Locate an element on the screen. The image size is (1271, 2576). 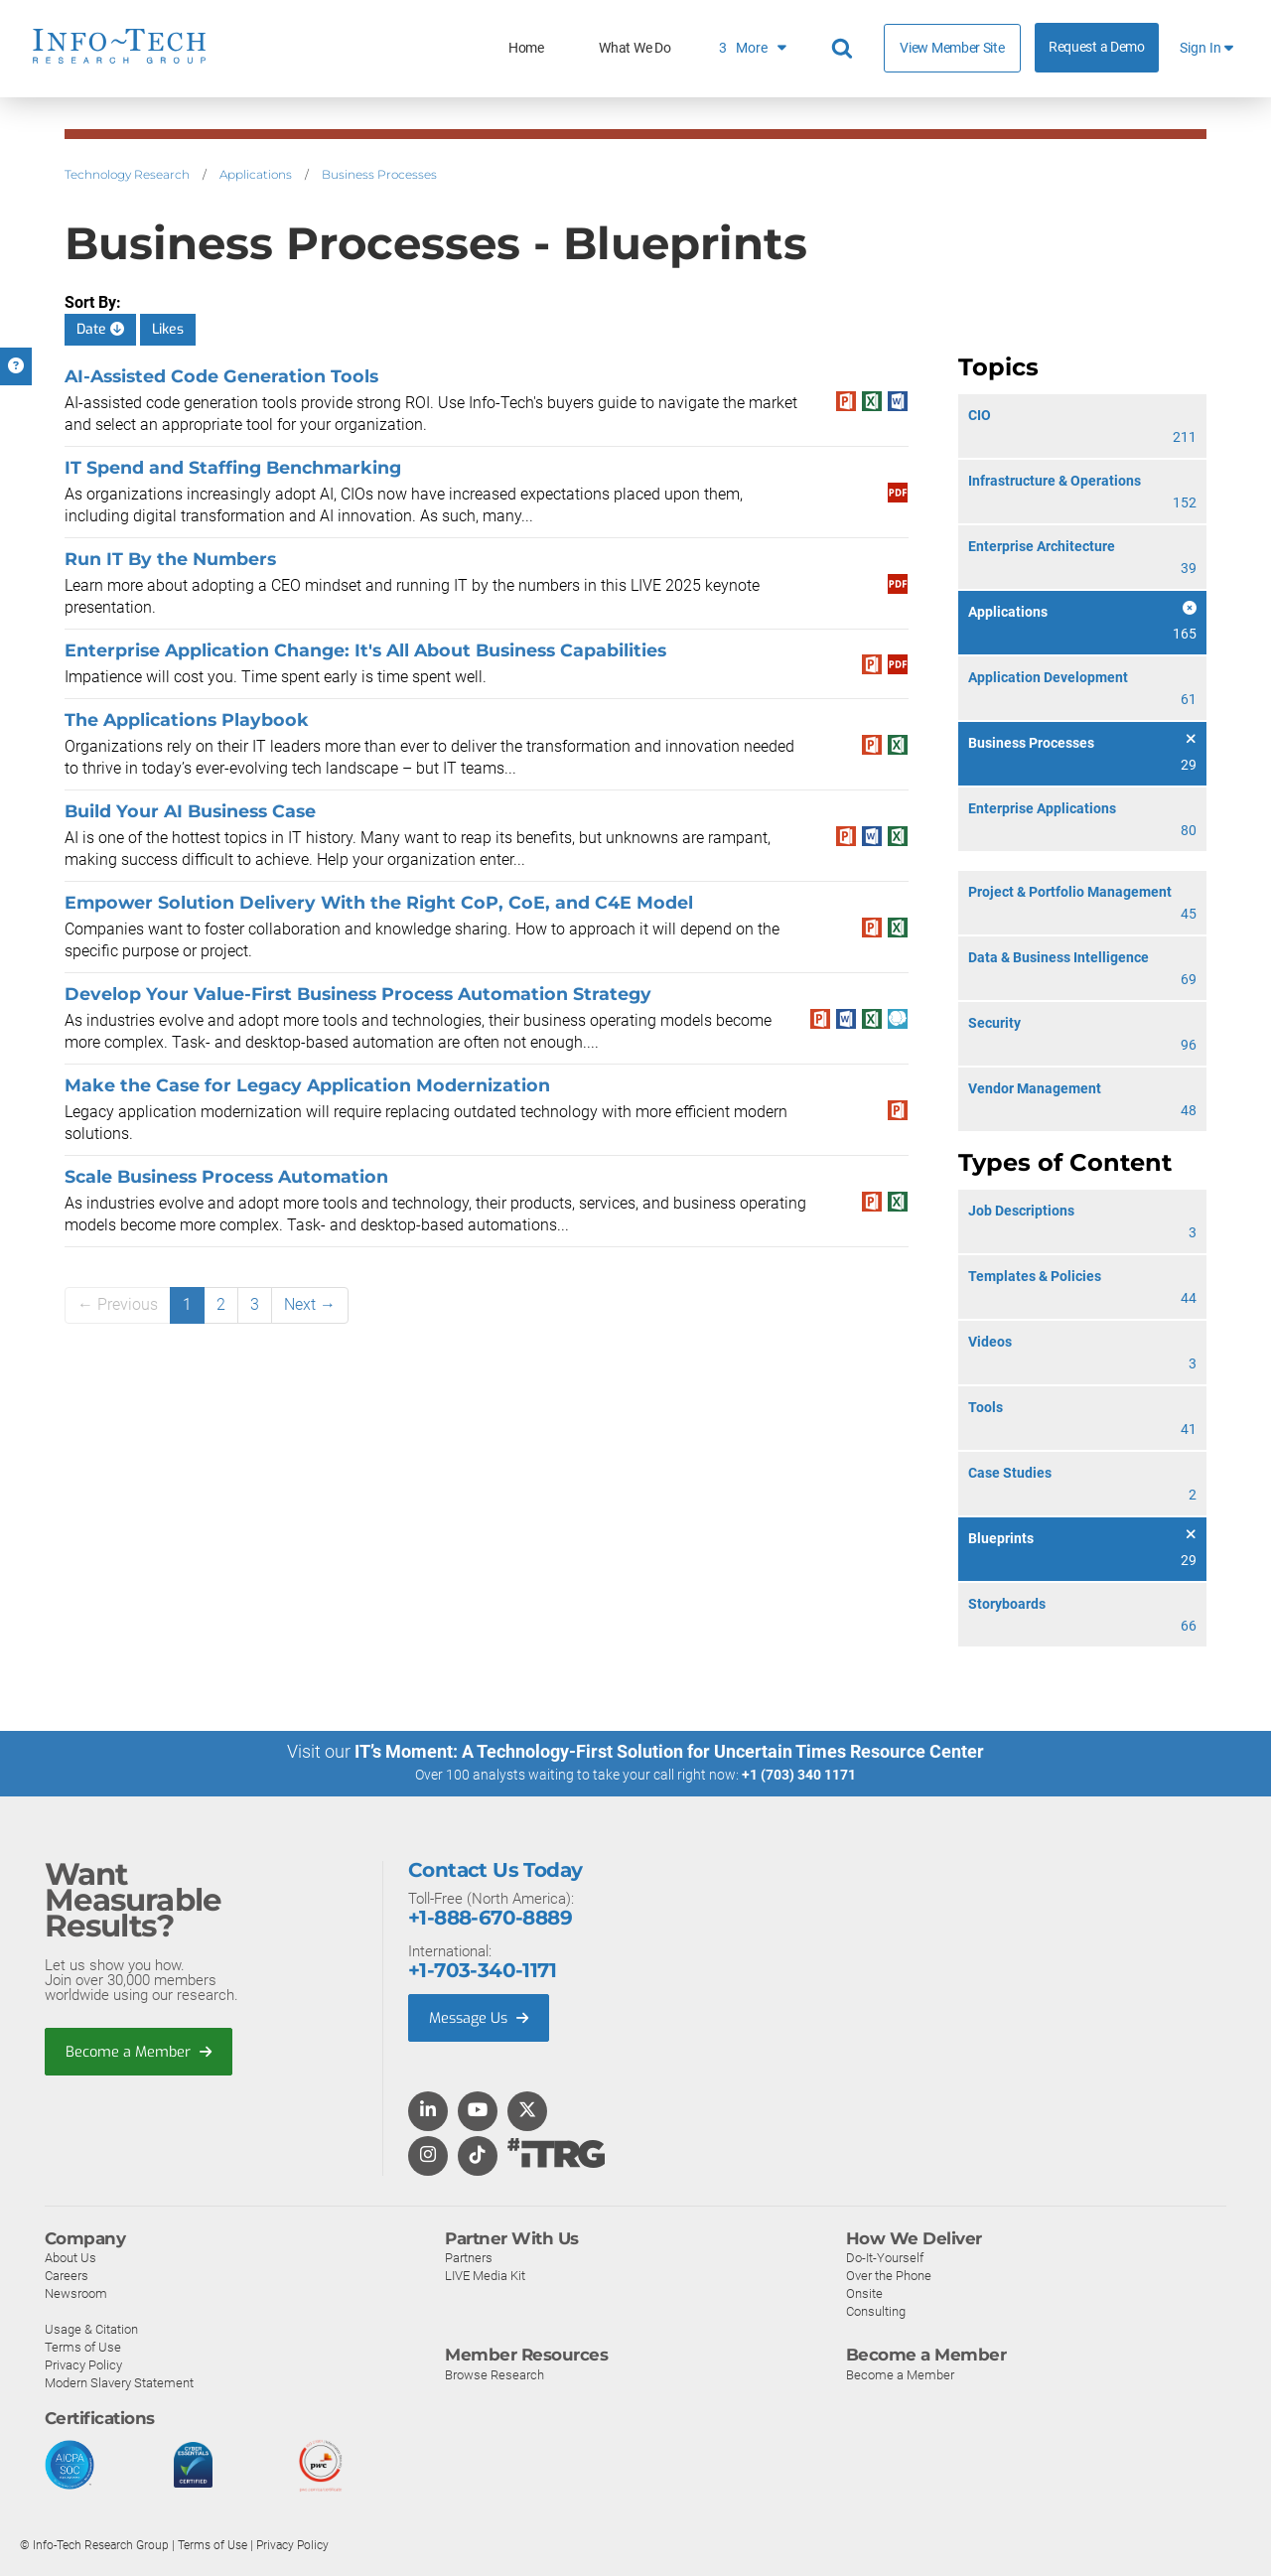
Do-It-Yourself is located at coordinates (884, 2256).